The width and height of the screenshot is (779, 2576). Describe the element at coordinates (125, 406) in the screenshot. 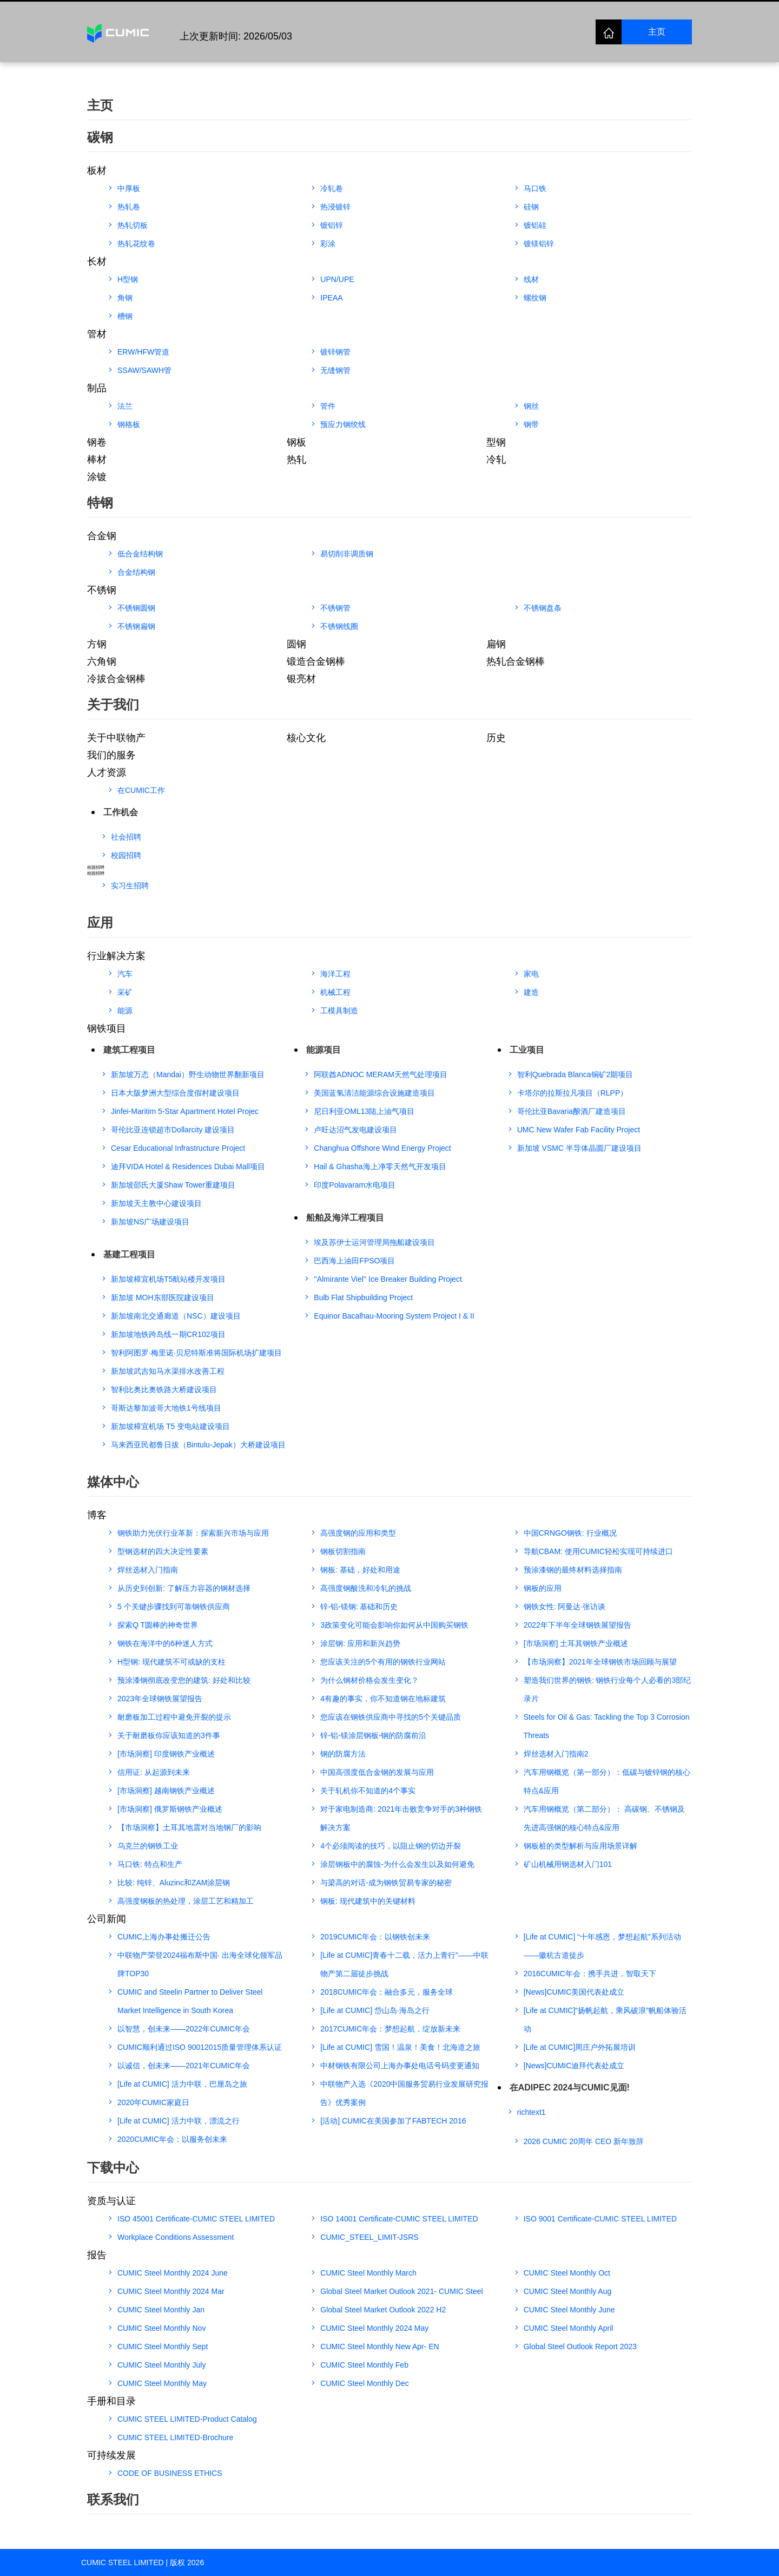

I see `法兰` at that location.